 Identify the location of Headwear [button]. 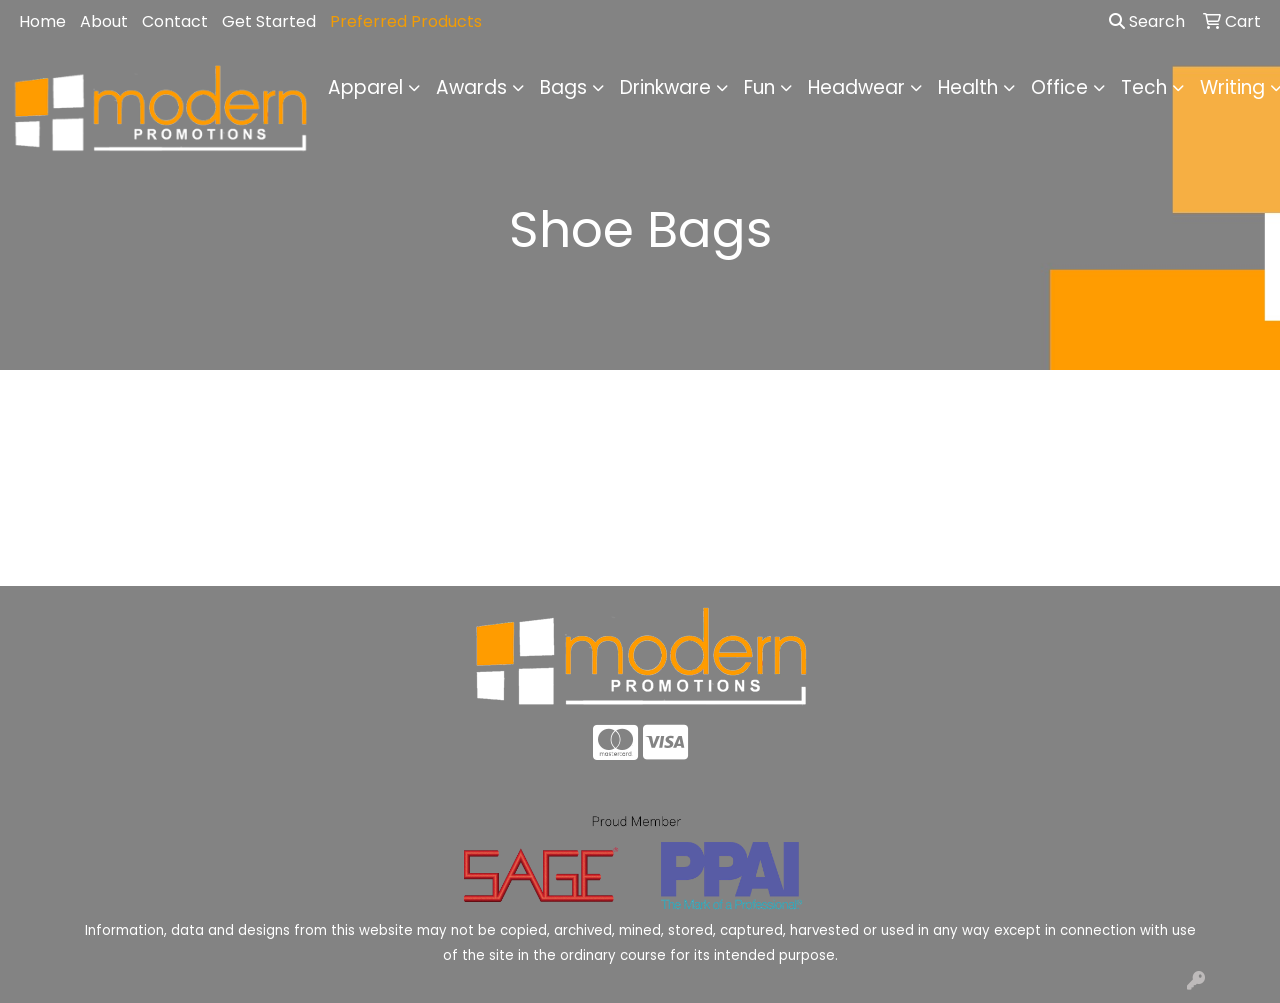
(856, 87).